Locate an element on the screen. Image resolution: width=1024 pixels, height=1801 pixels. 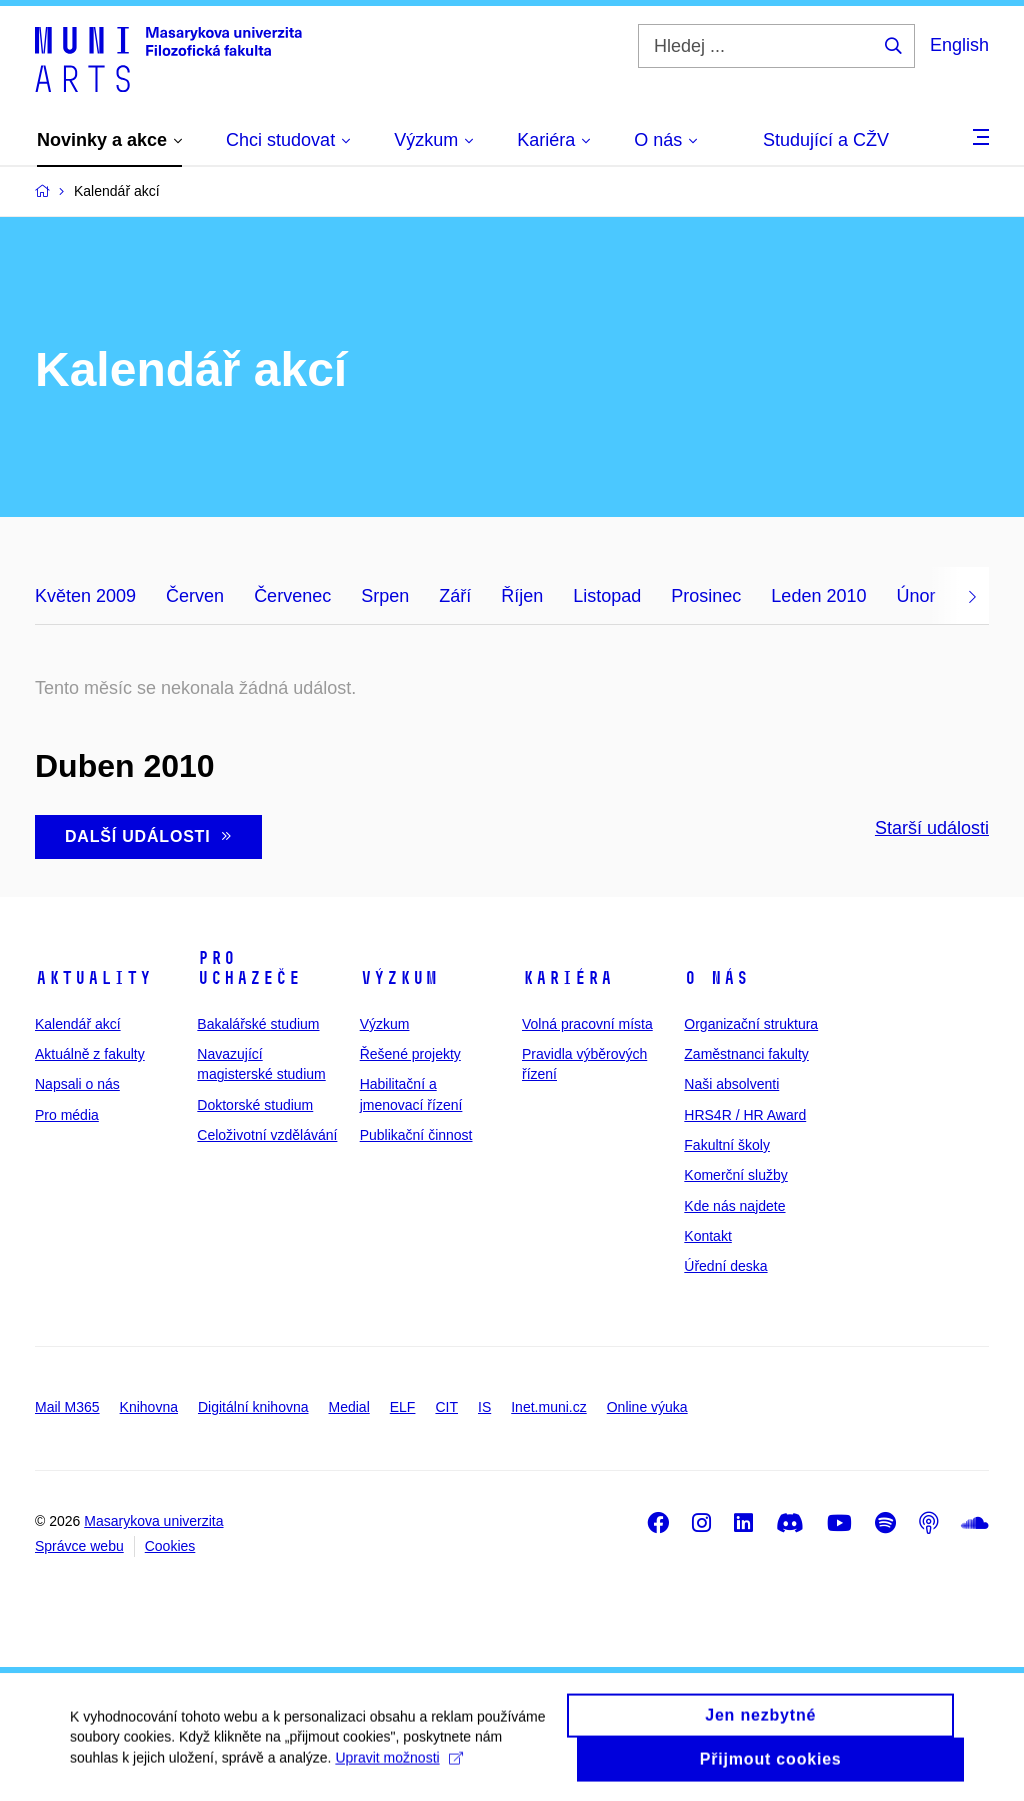
Celoživotní vzdělávání is located at coordinates (267, 1135).